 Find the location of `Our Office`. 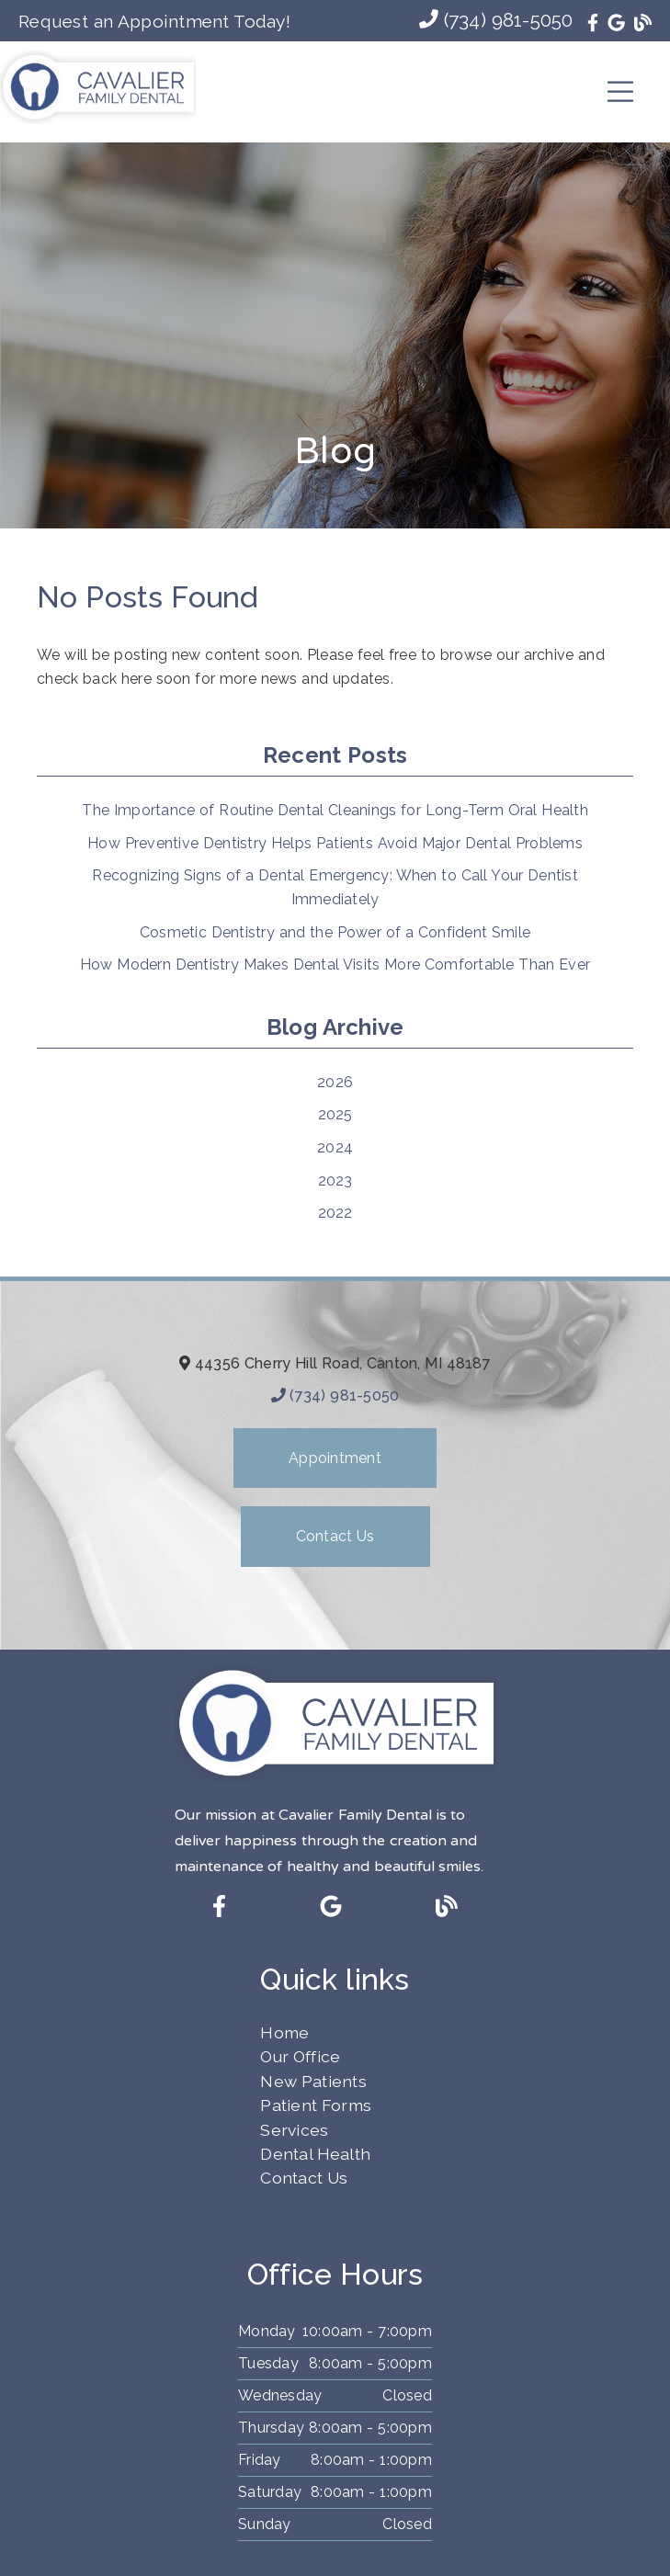

Our Office is located at coordinates (300, 2056).